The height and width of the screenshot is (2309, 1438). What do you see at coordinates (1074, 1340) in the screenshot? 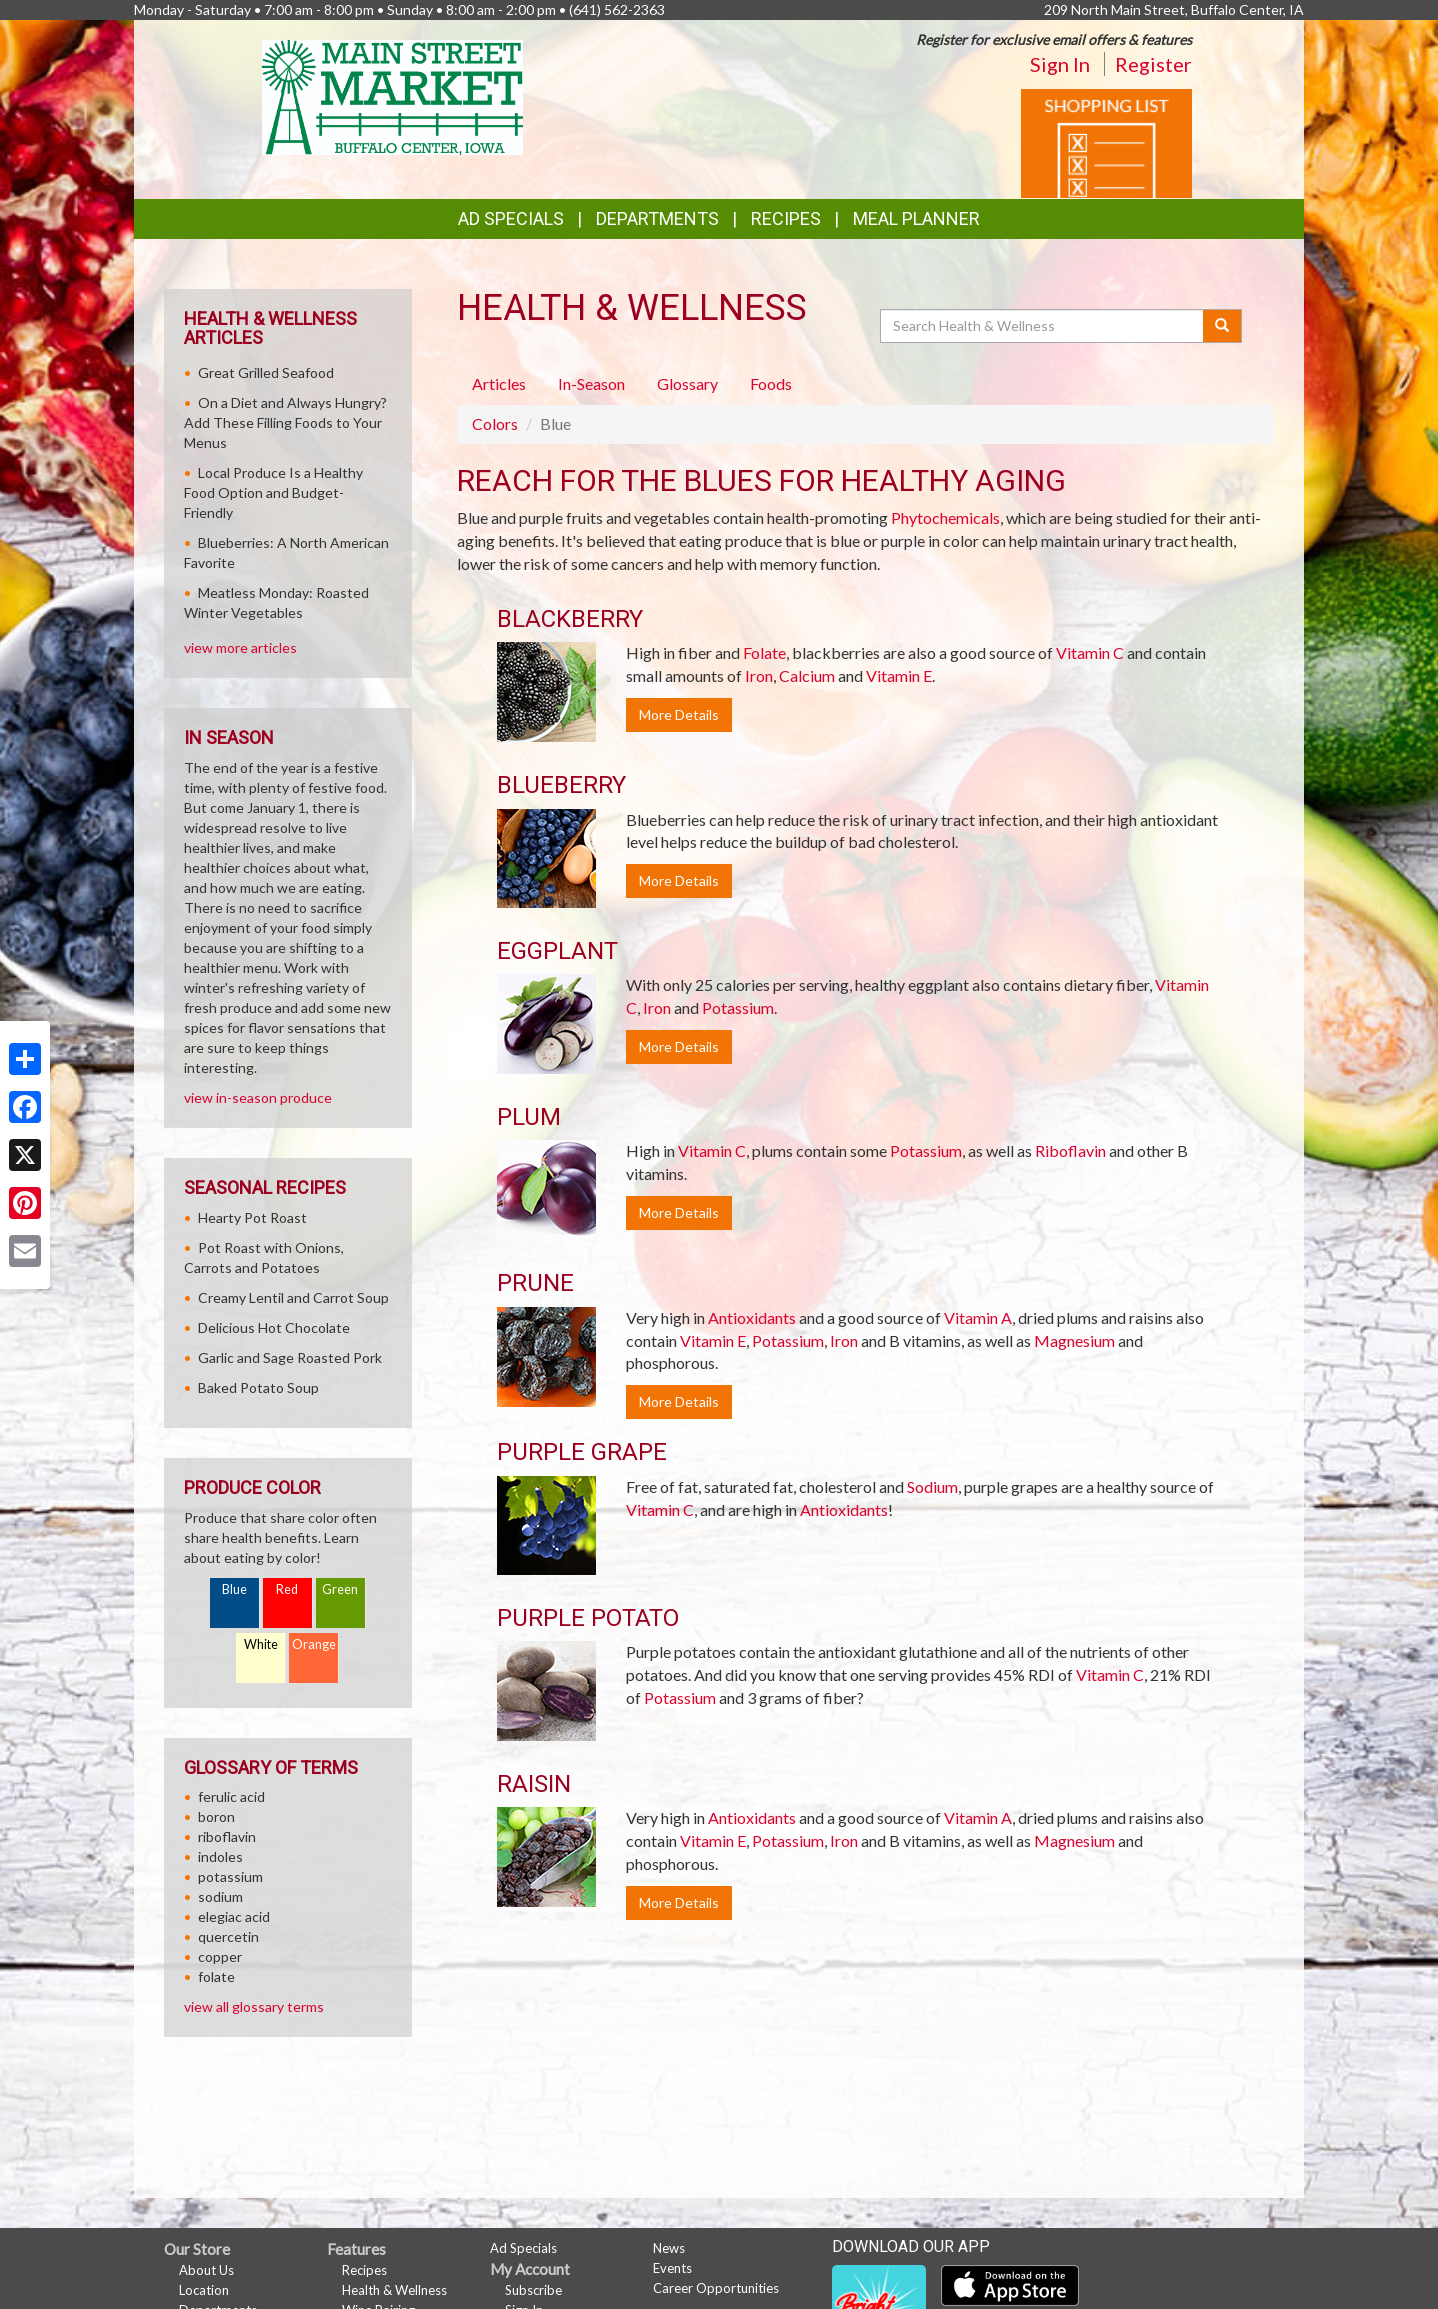
I see `Magnesium` at bounding box center [1074, 1340].